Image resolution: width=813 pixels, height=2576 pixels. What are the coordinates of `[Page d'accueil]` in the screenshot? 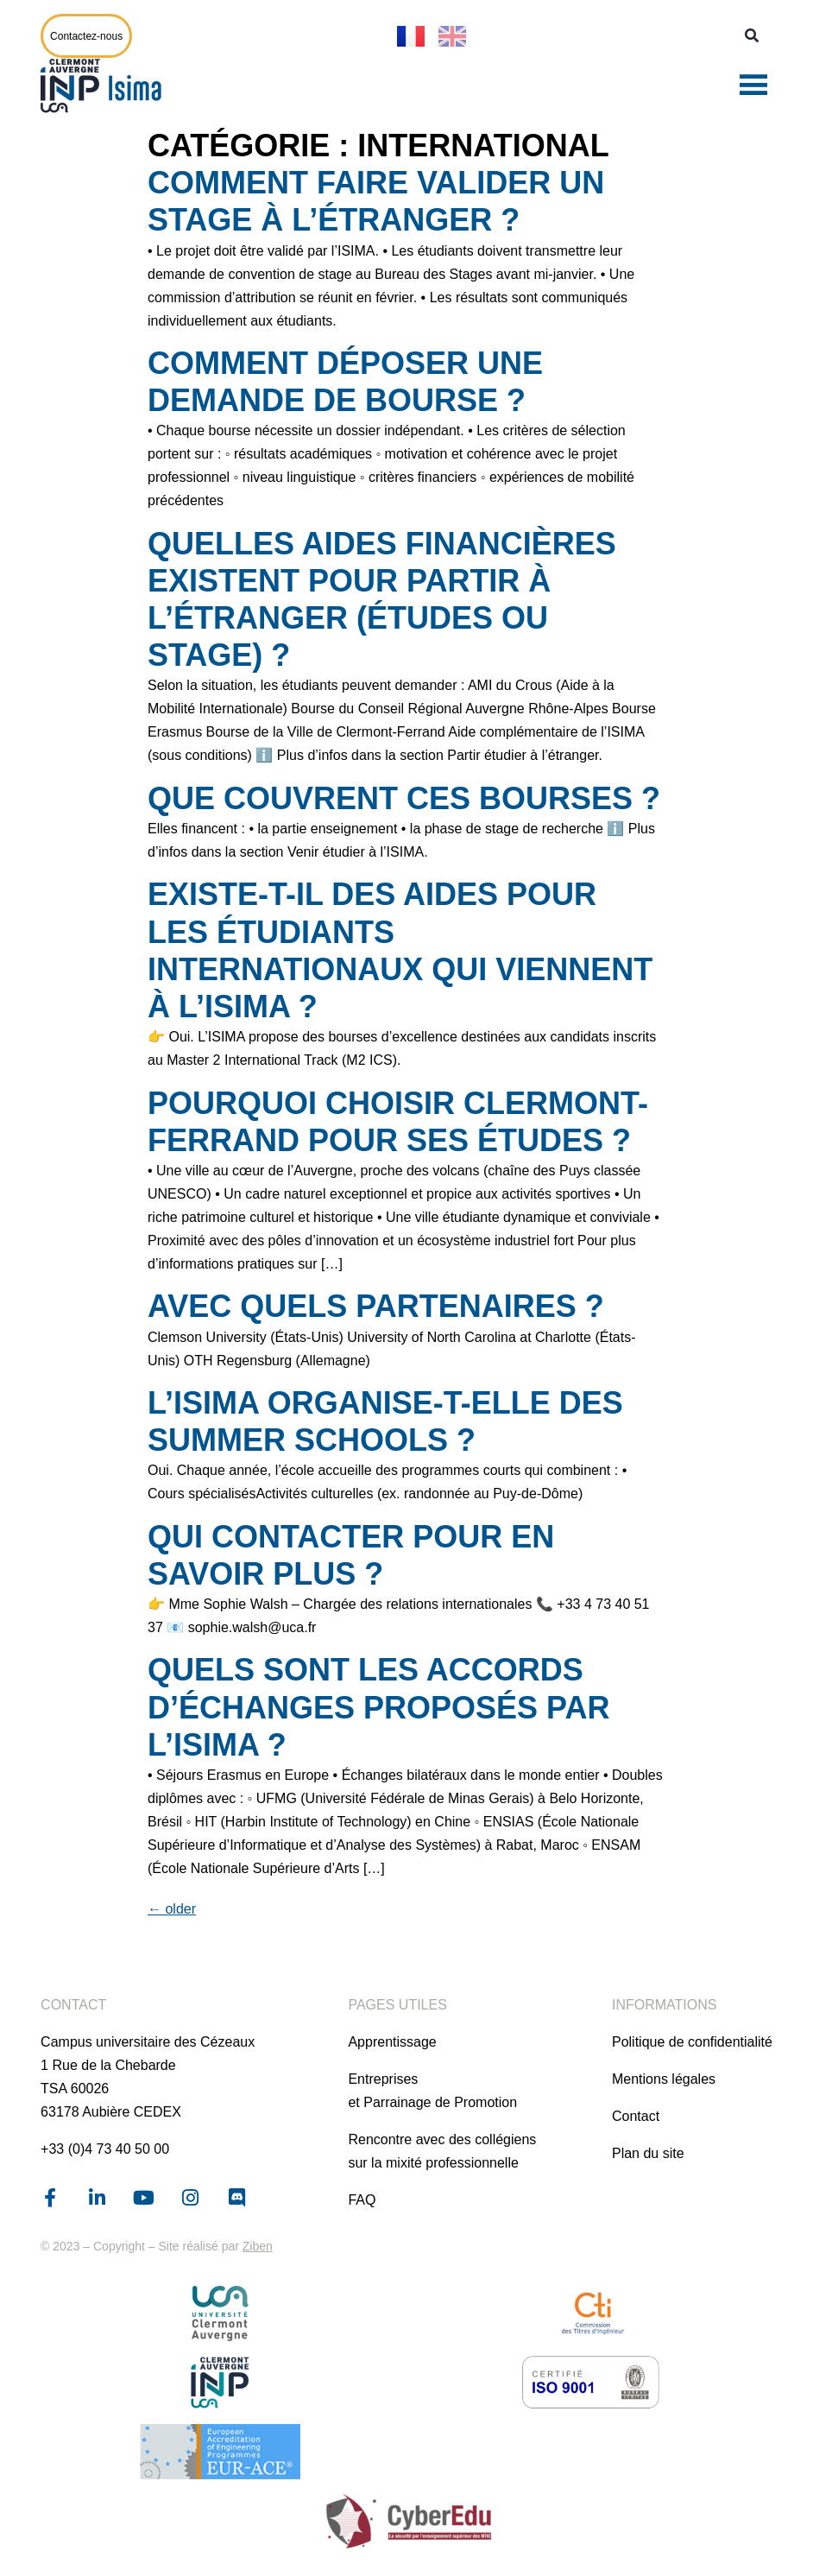 It's located at (105, 85).